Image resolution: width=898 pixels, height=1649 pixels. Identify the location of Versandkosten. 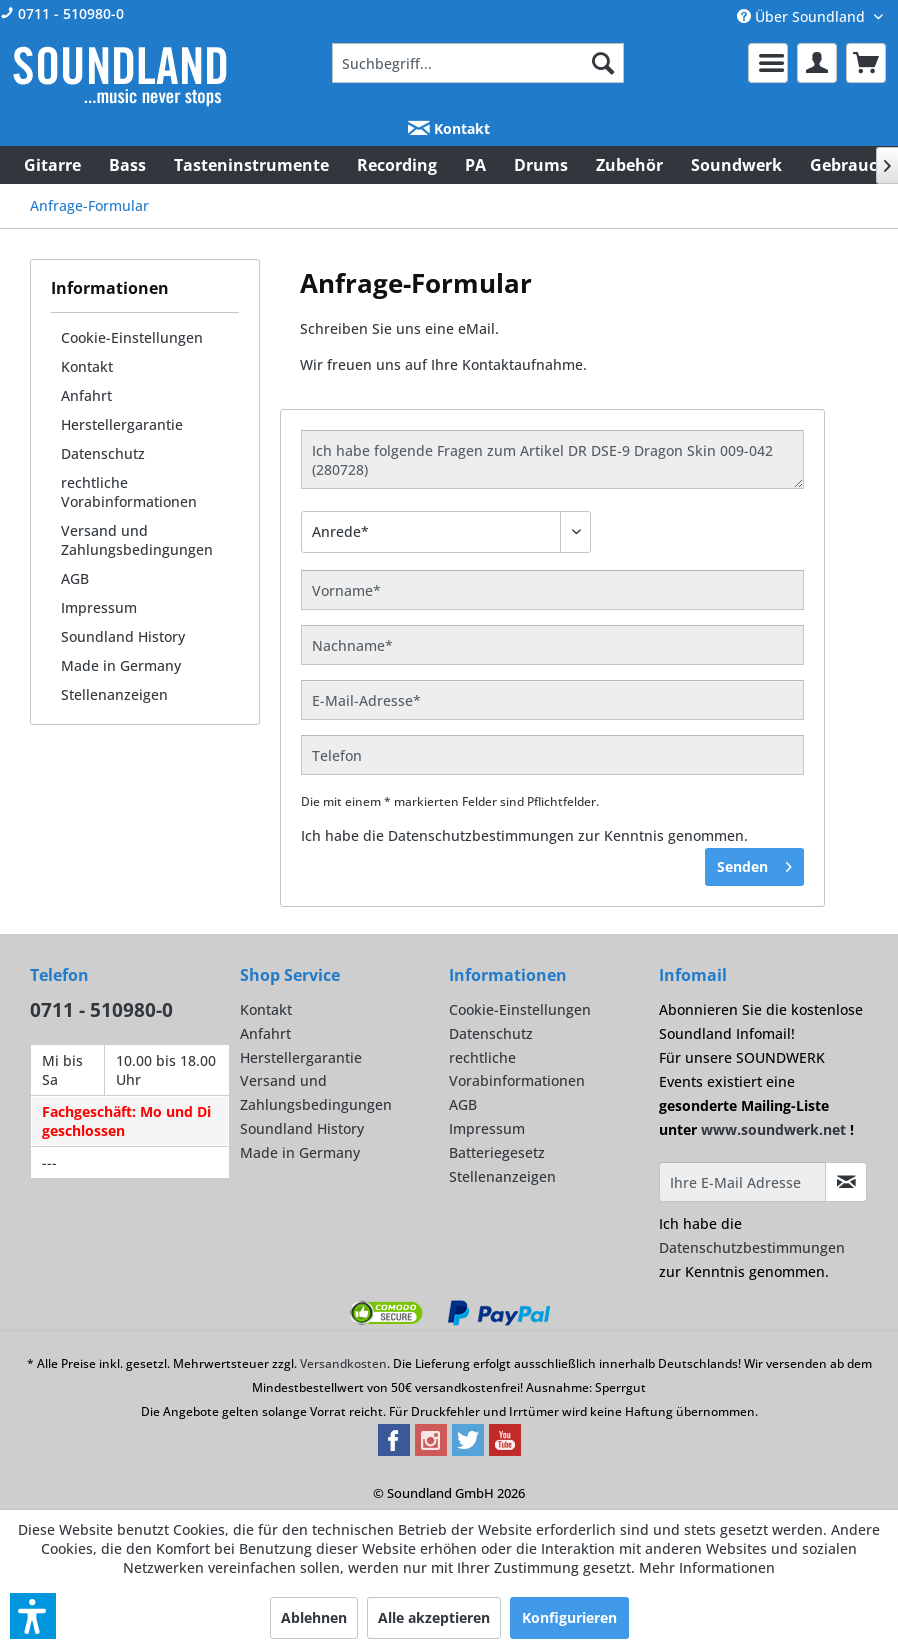
(343, 1363).